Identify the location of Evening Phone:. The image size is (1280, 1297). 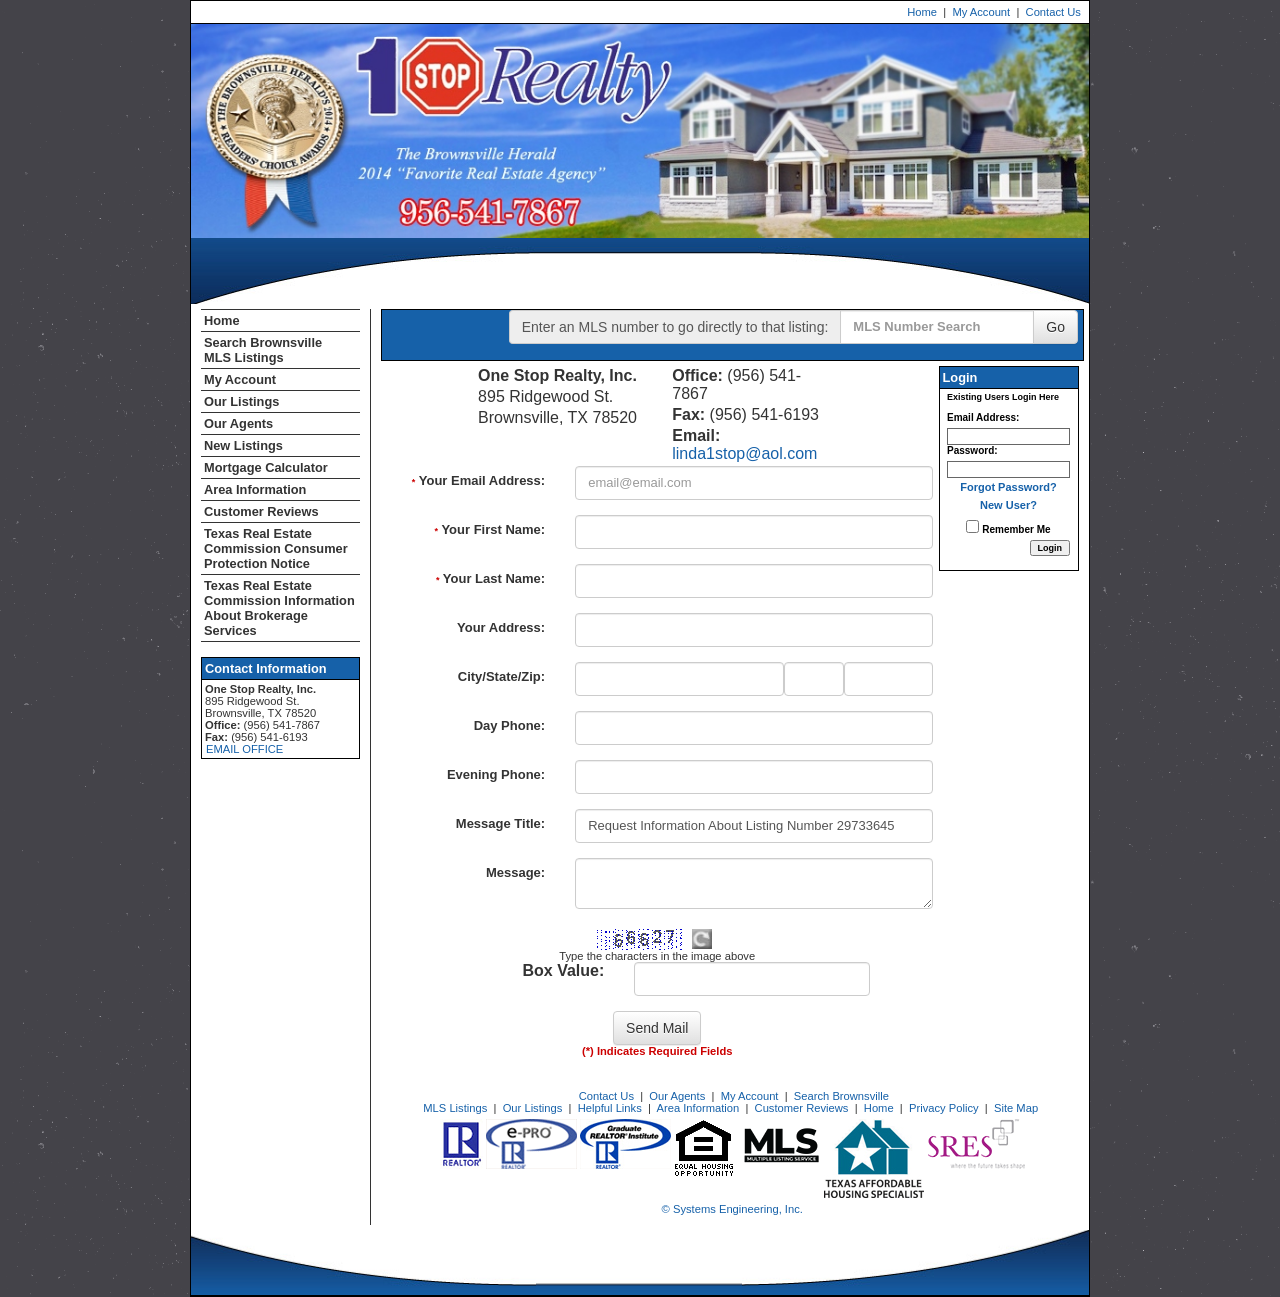
(496, 774).